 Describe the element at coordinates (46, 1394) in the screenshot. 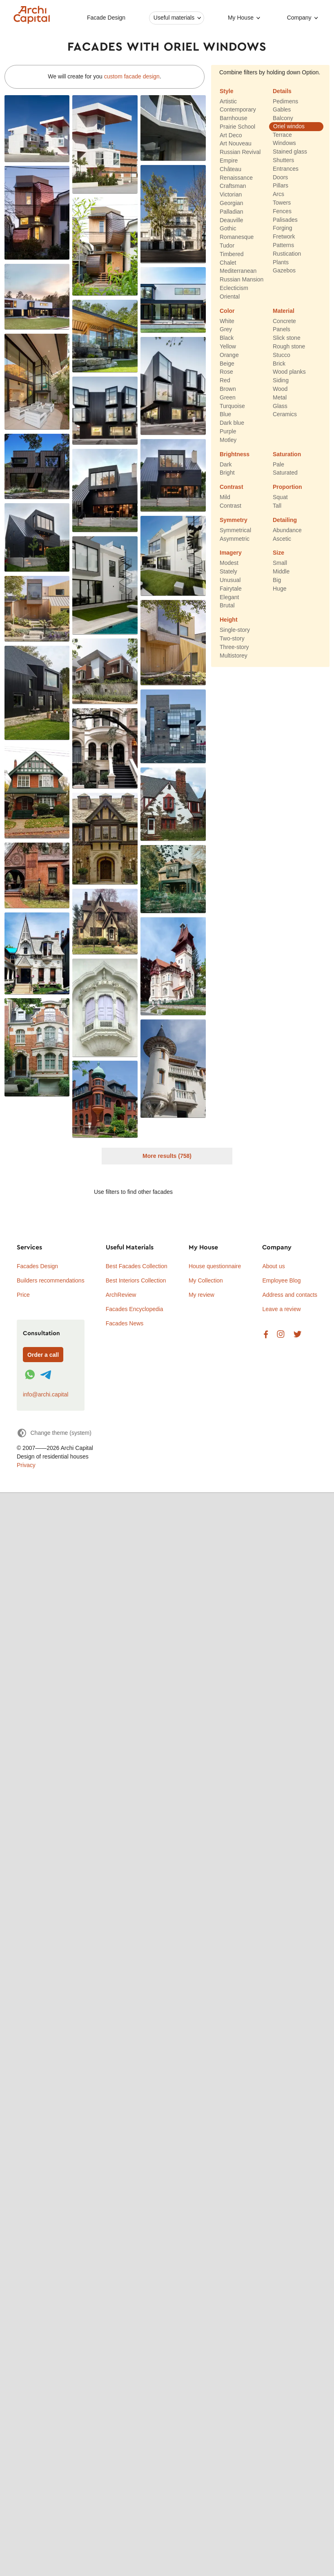

I see `info@archi.capital` at that location.